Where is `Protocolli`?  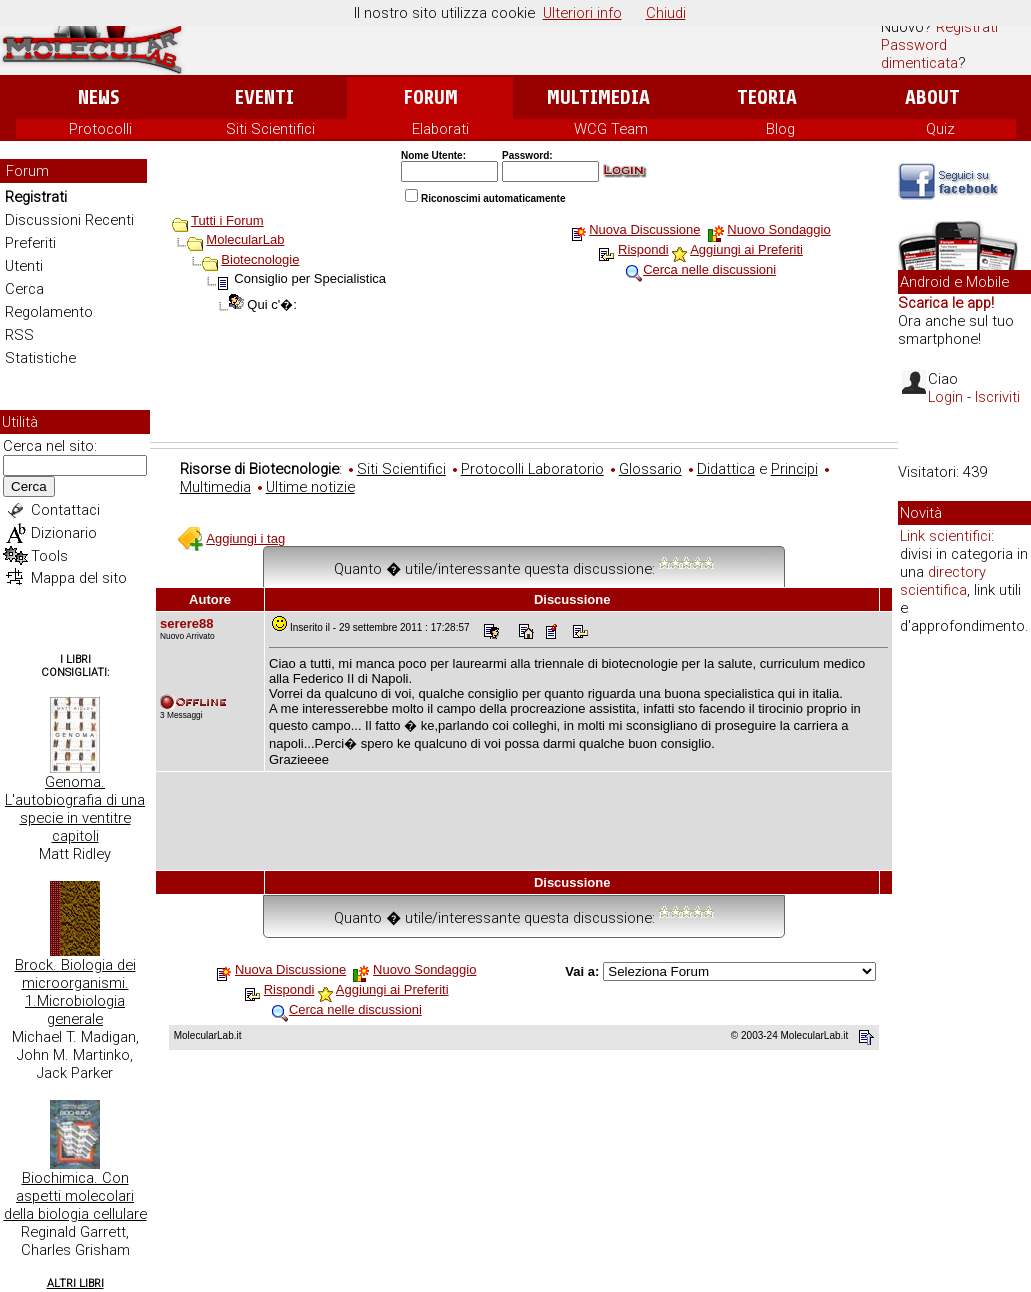 Protocolli is located at coordinates (100, 129).